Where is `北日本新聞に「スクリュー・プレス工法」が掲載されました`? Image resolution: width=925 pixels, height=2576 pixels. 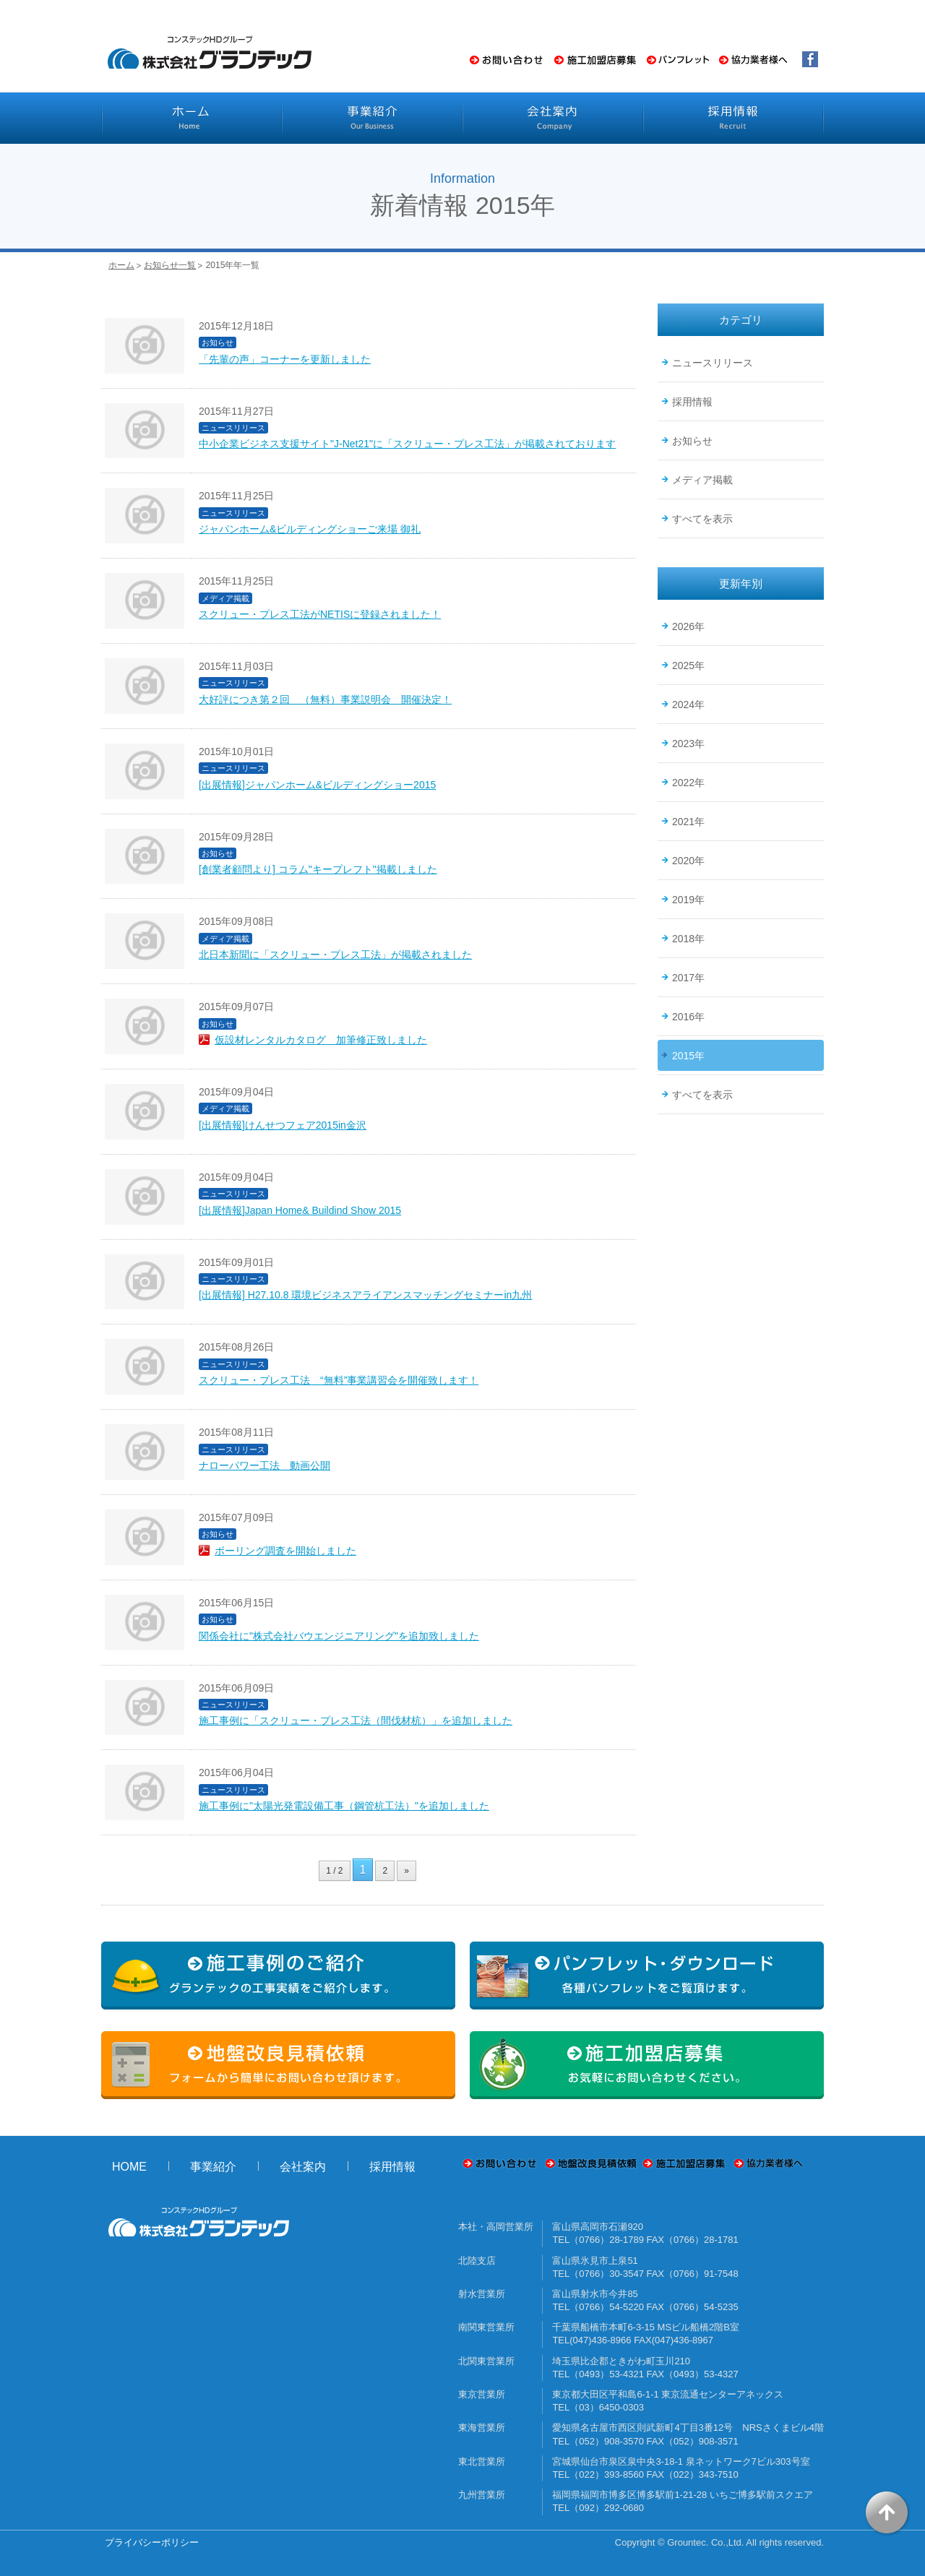
北日本新聞に「スクリュー・プレス工法」が掲載されました is located at coordinates (335, 954).